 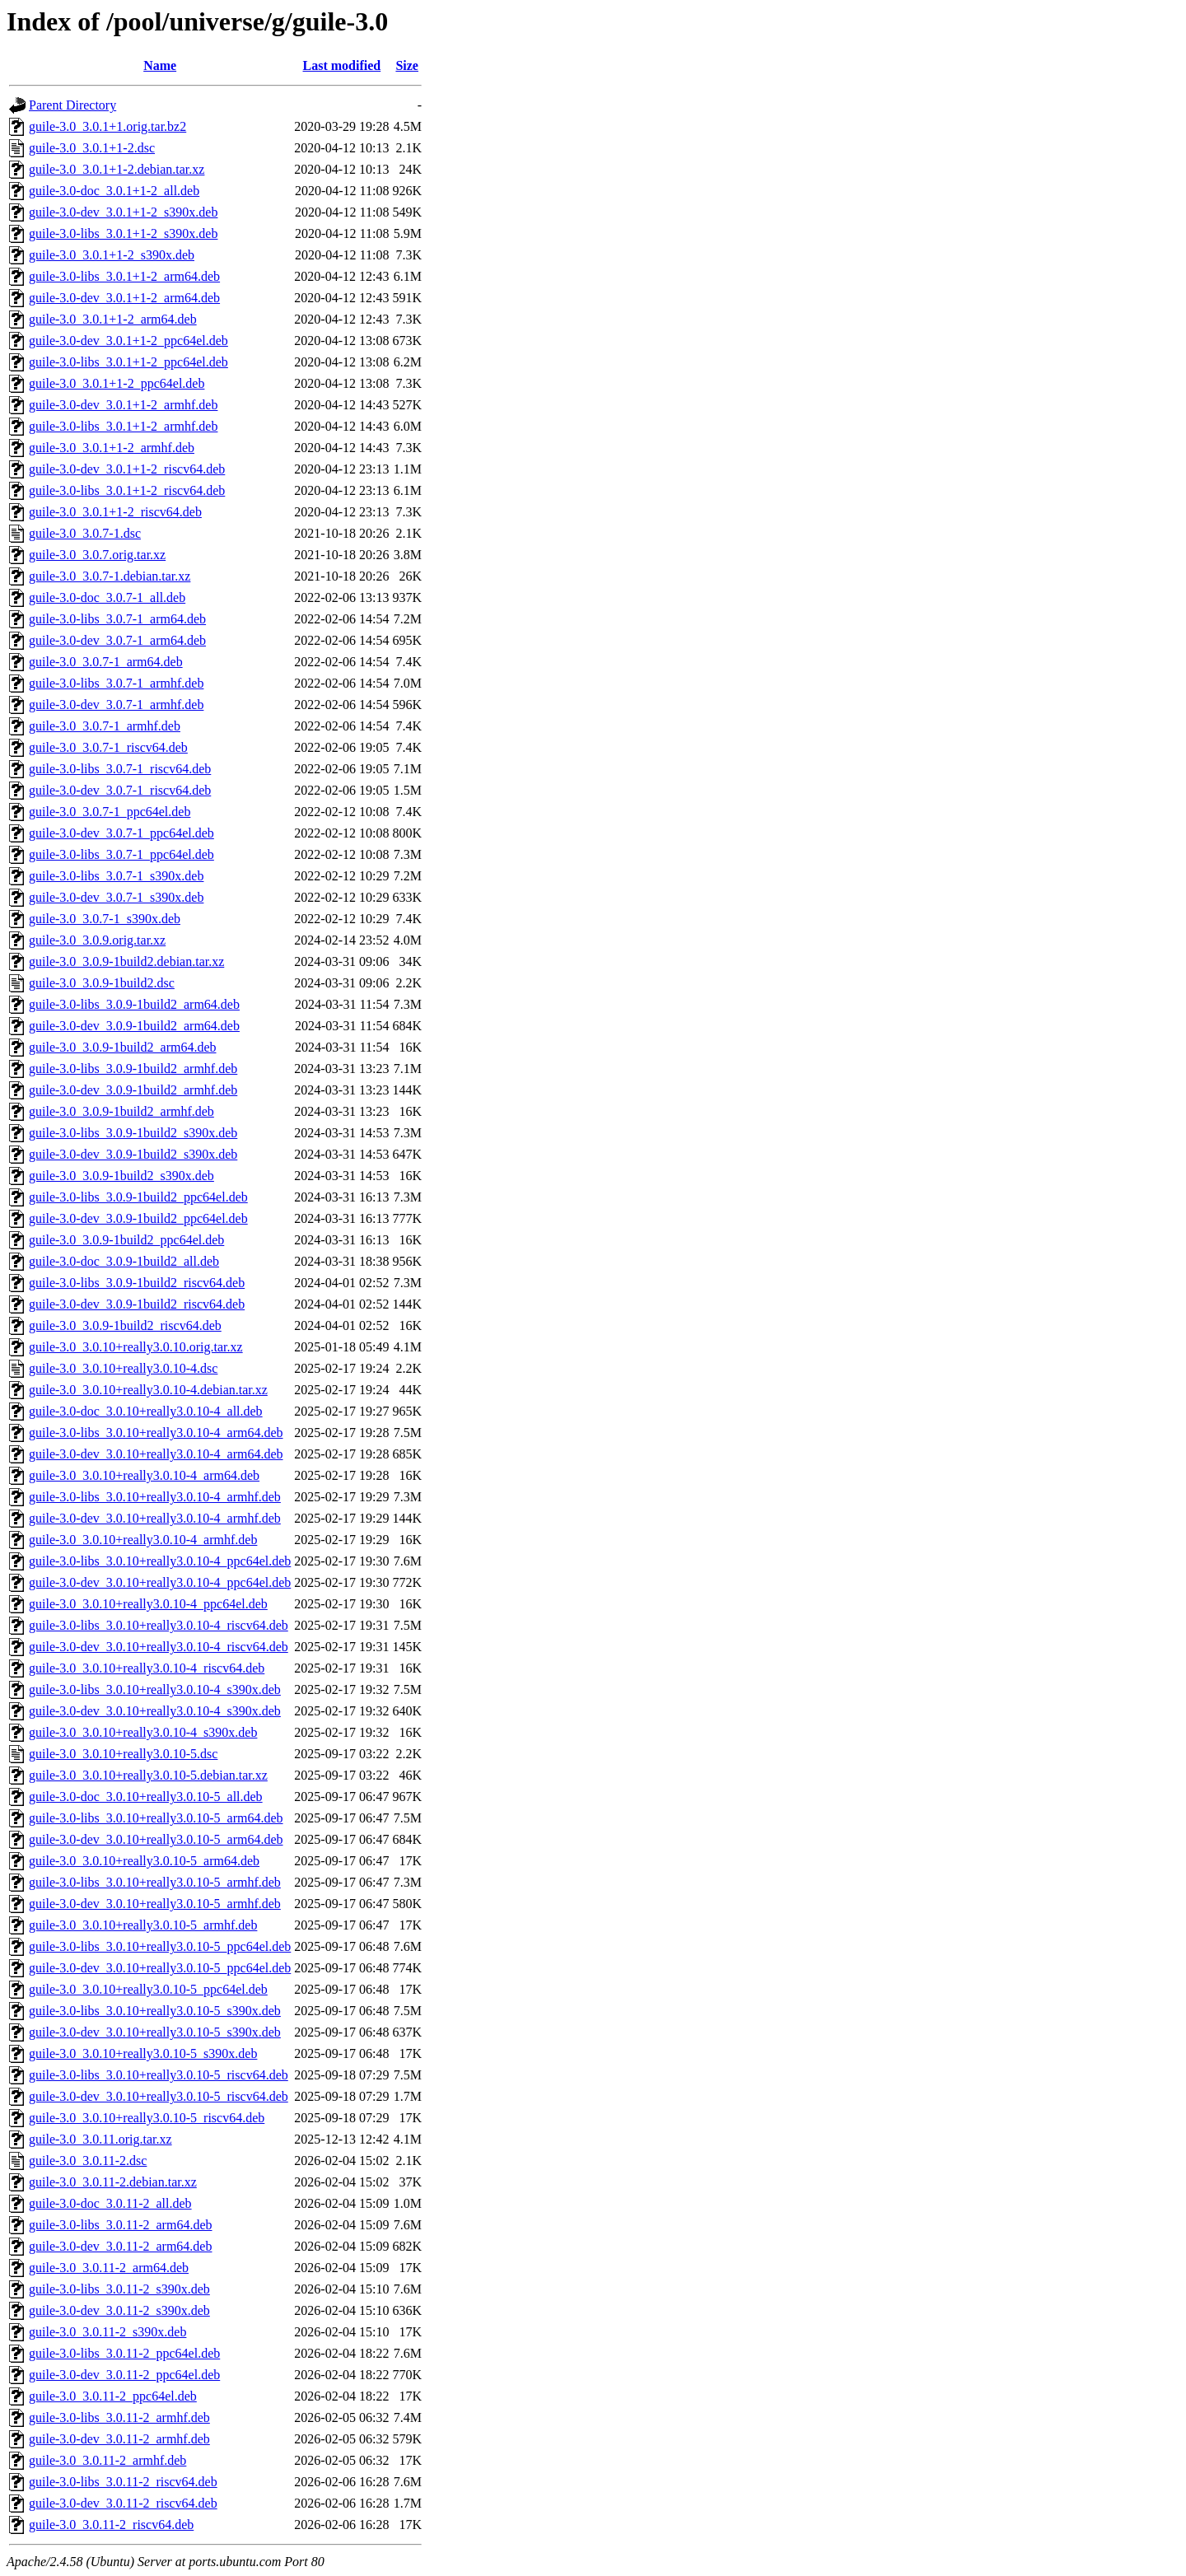 What do you see at coordinates (107, 2332) in the screenshot?
I see `guile-3.0_3.0.11-2_s390x.deb` at bounding box center [107, 2332].